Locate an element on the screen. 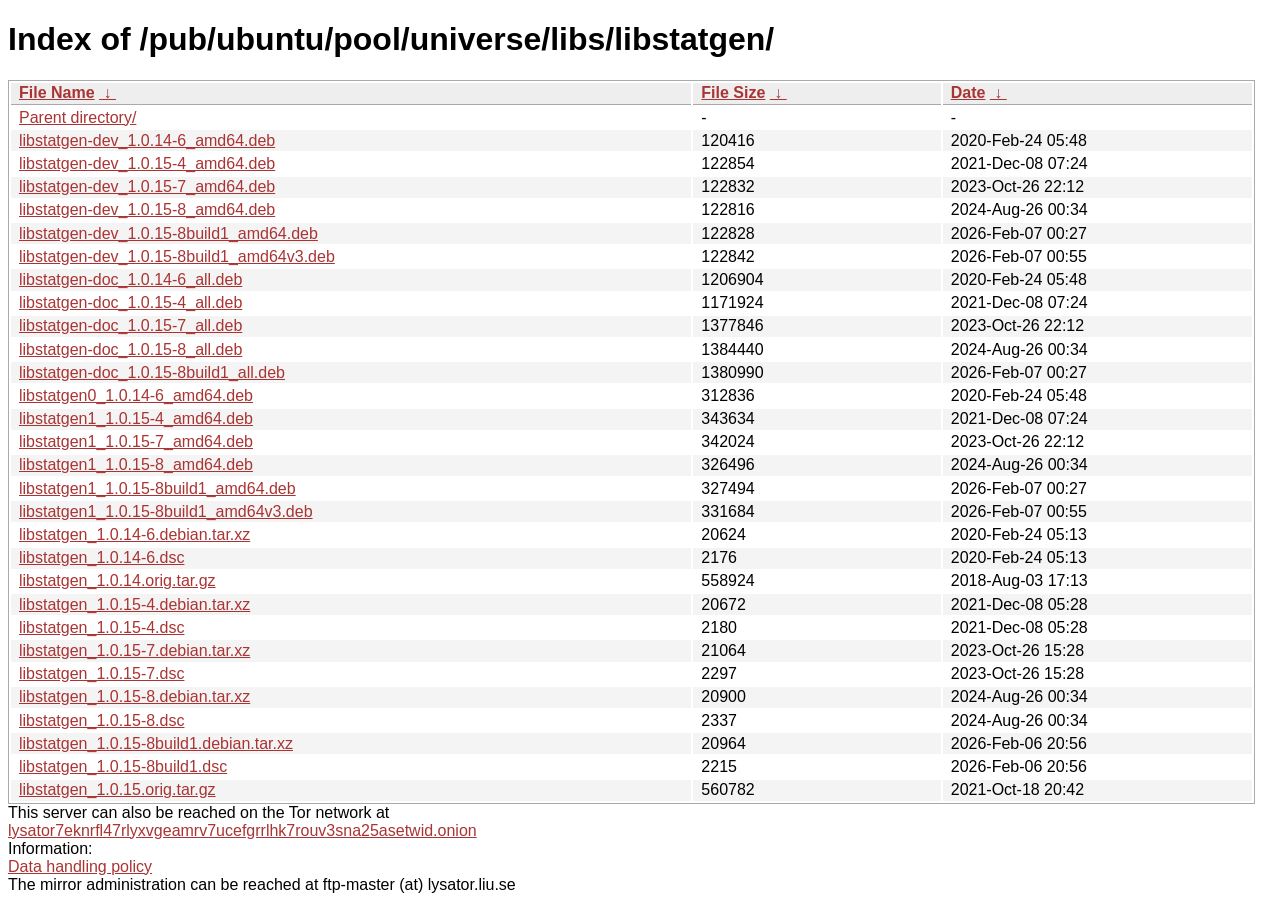 The image size is (1263, 902). libstatgen1_1.0.15-4_amd64.deb is located at coordinates (136, 418).